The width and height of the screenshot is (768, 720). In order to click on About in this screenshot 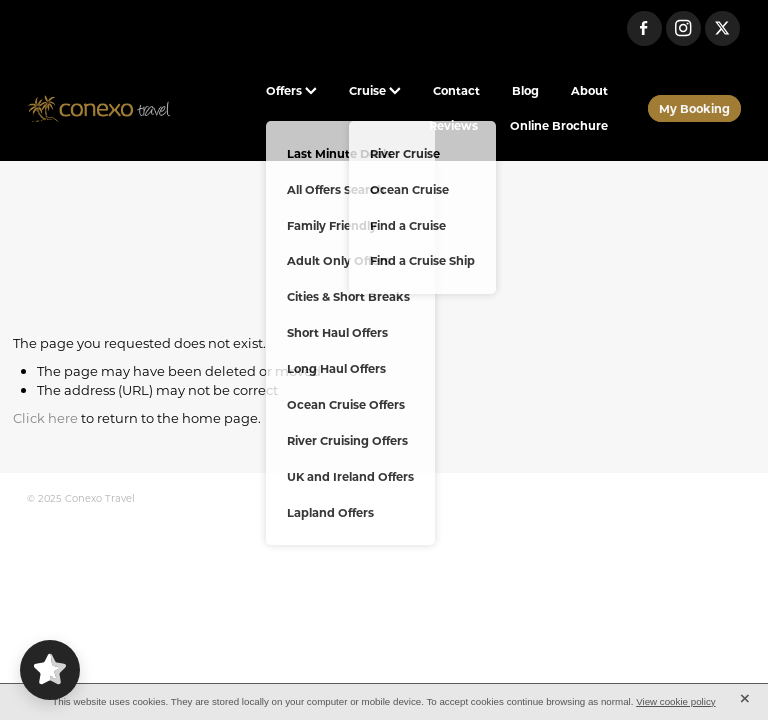, I will do `click(589, 90)`.